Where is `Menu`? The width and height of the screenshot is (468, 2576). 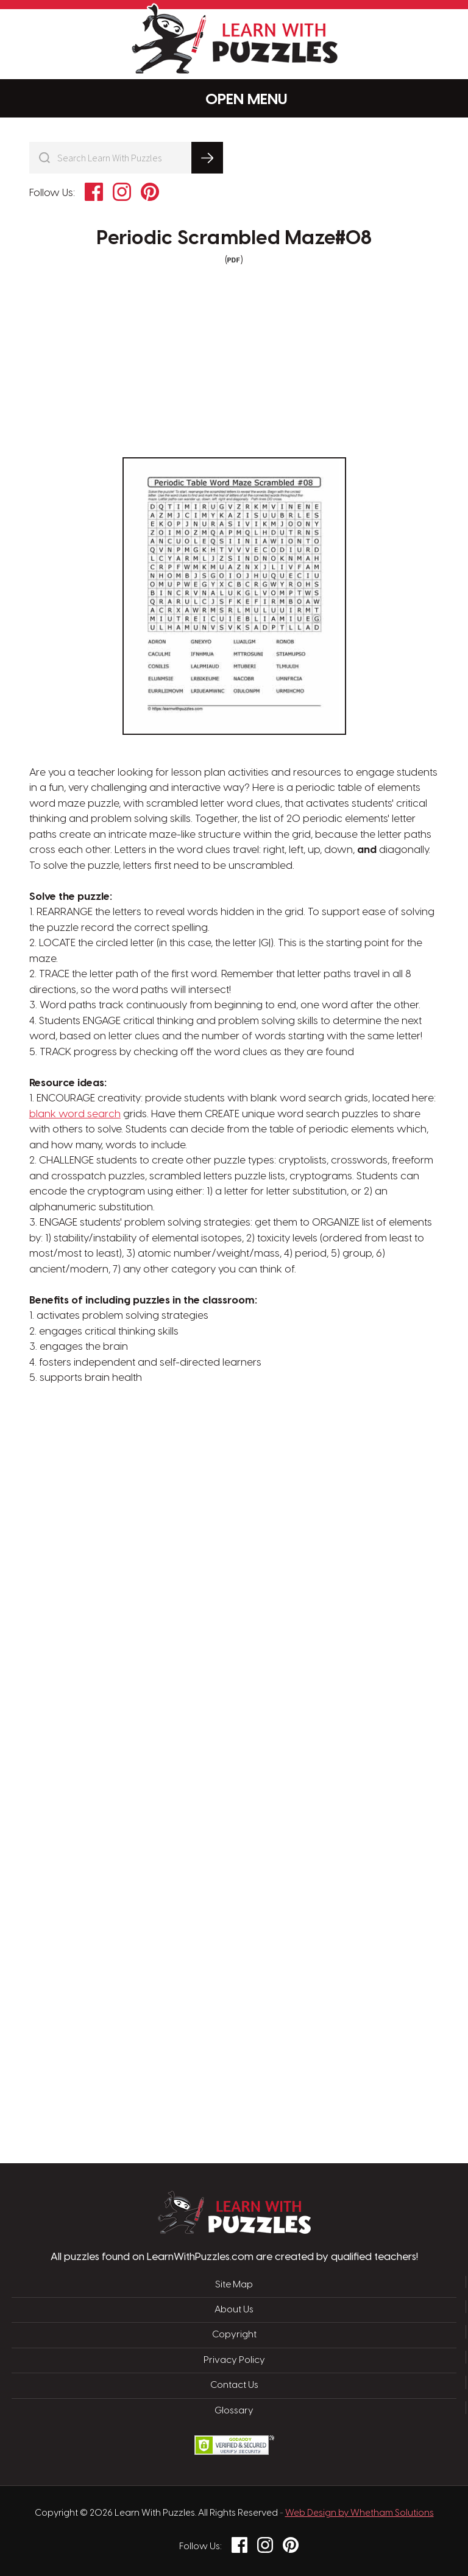 Menu is located at coordinates (234, 98).